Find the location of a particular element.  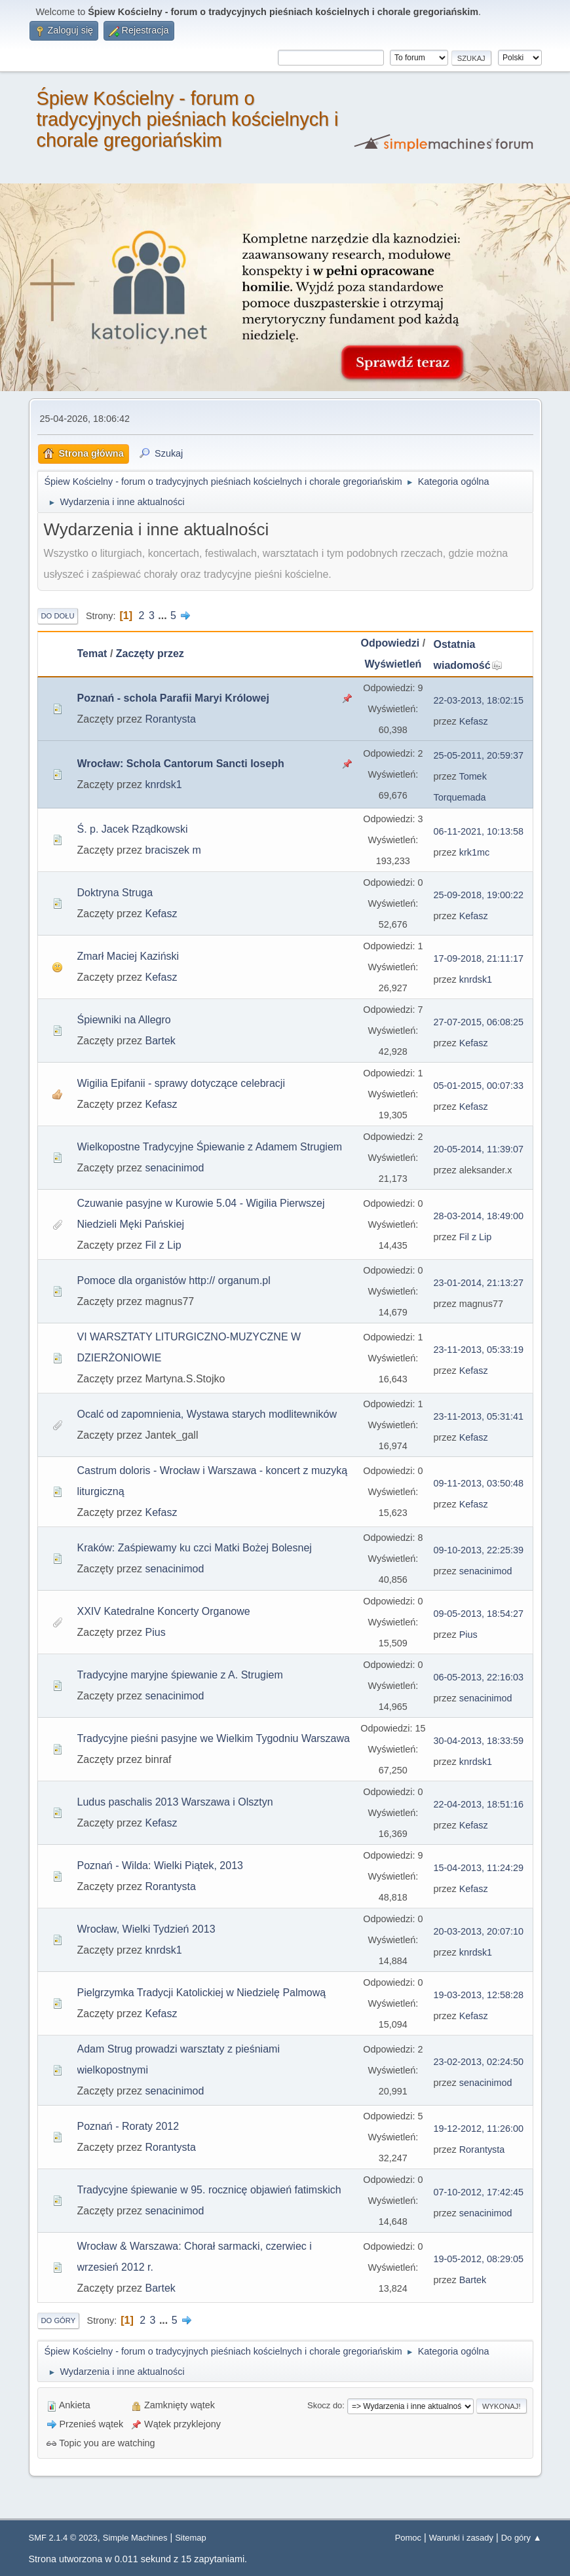

Warunki i zasady is located at coordinates (461, 2538).